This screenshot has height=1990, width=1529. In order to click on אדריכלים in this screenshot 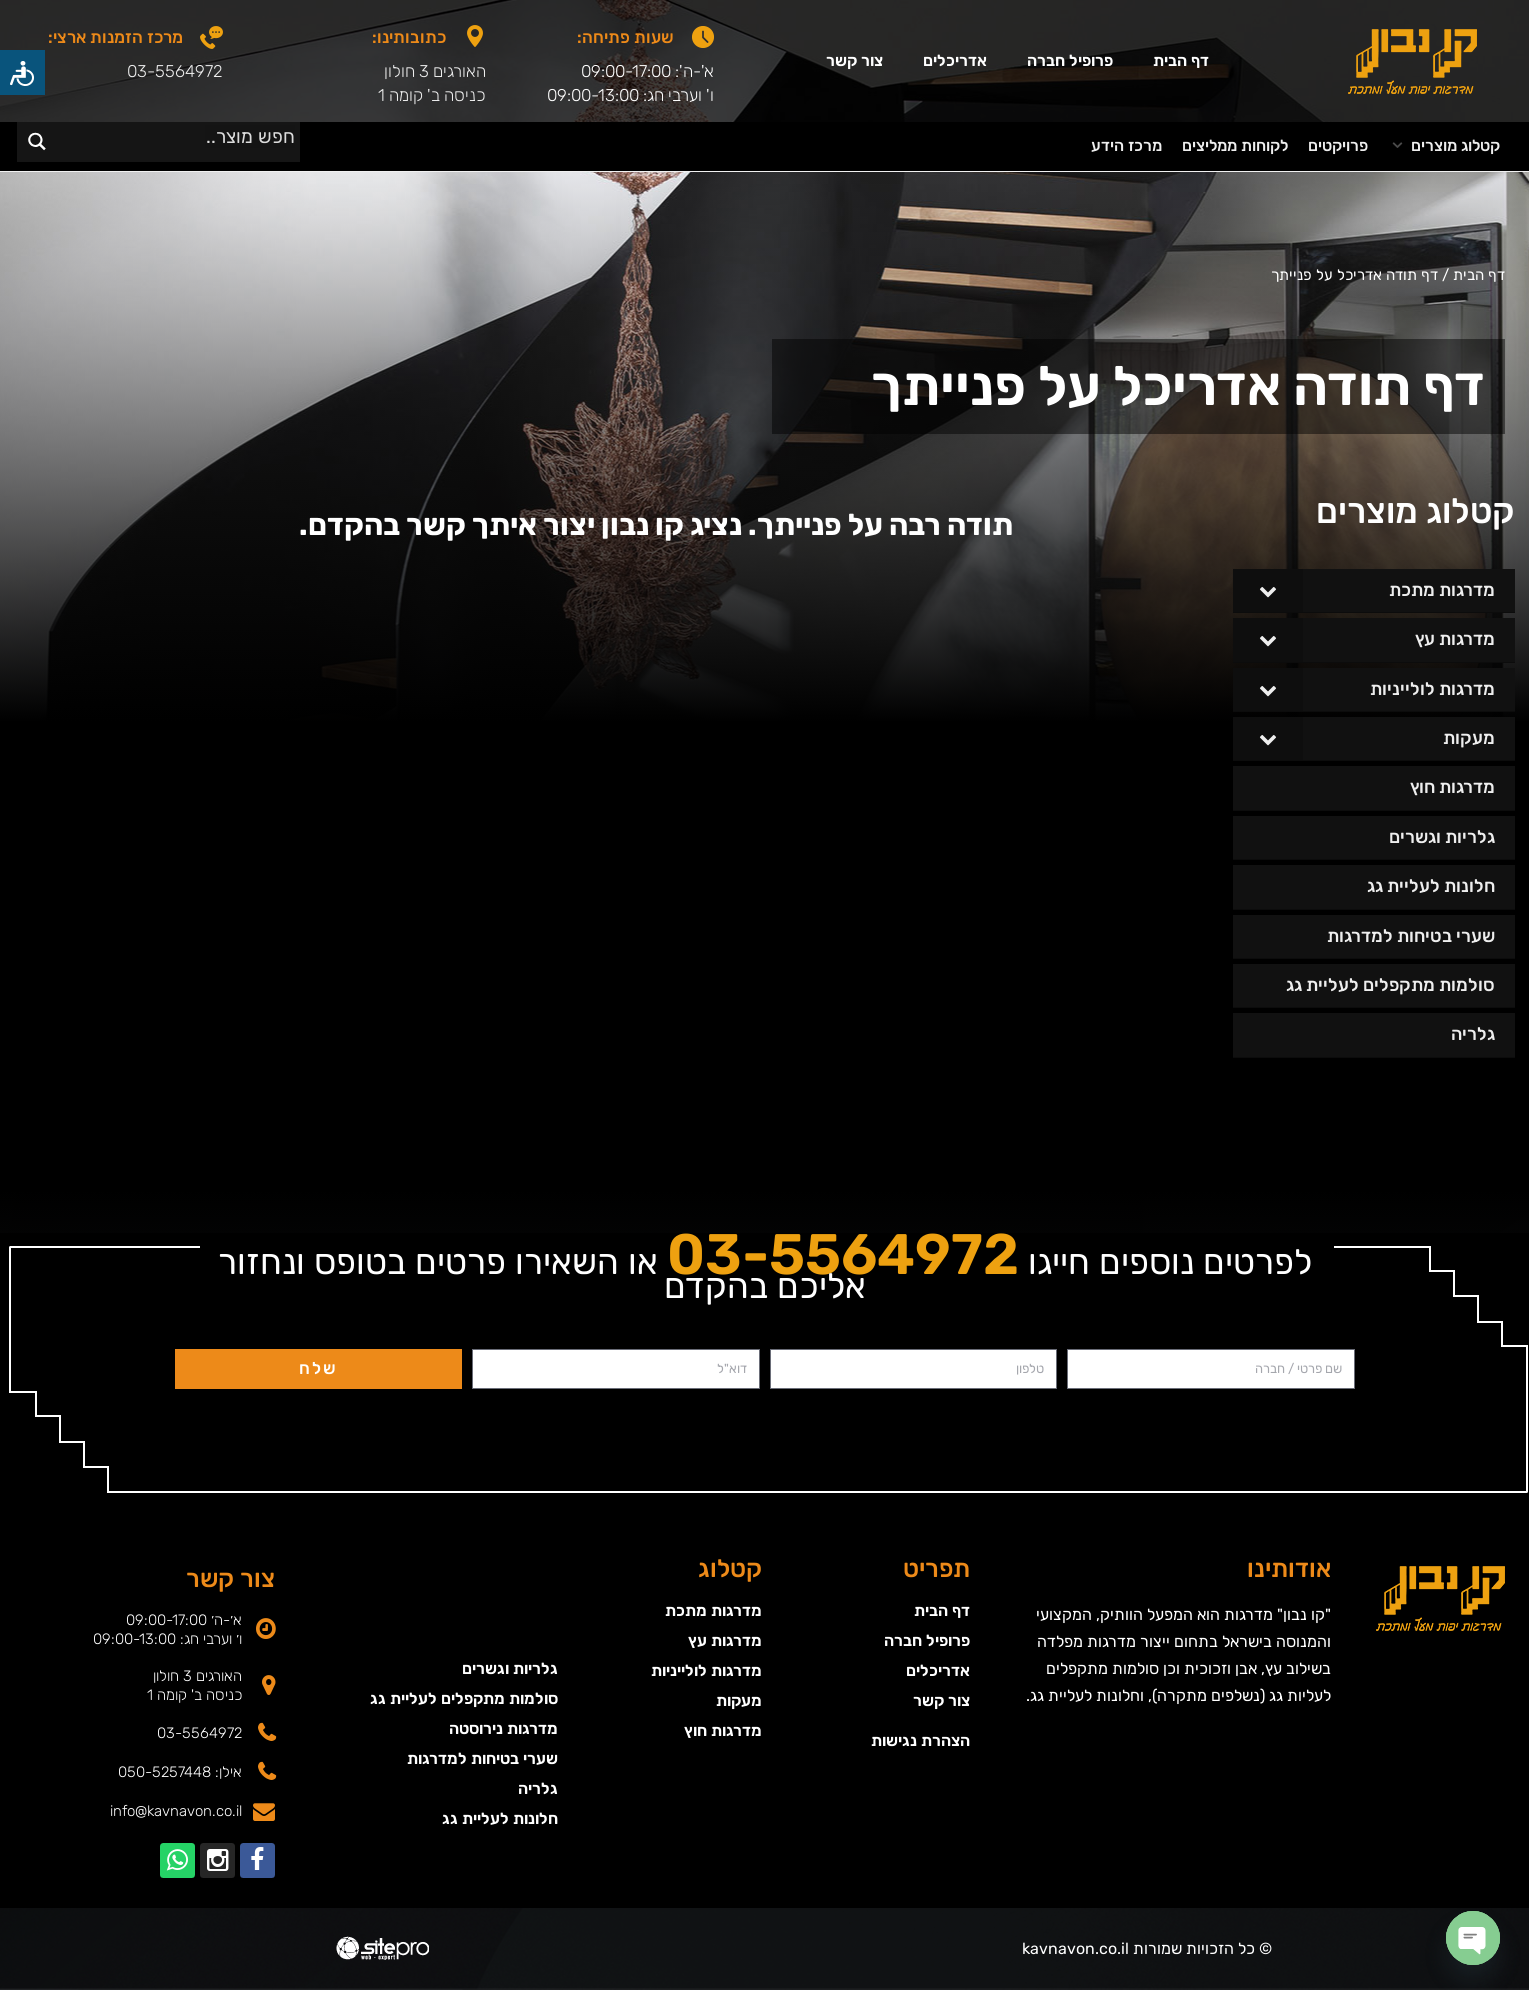, I will do `click(955, 60)`.